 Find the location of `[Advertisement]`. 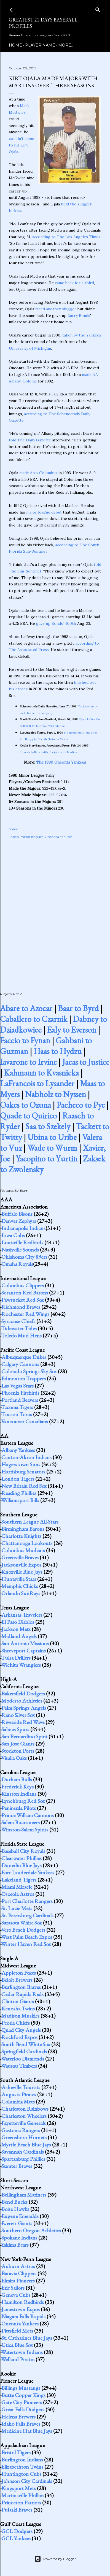

[Advertisement] is located at coordinates (55, 909).